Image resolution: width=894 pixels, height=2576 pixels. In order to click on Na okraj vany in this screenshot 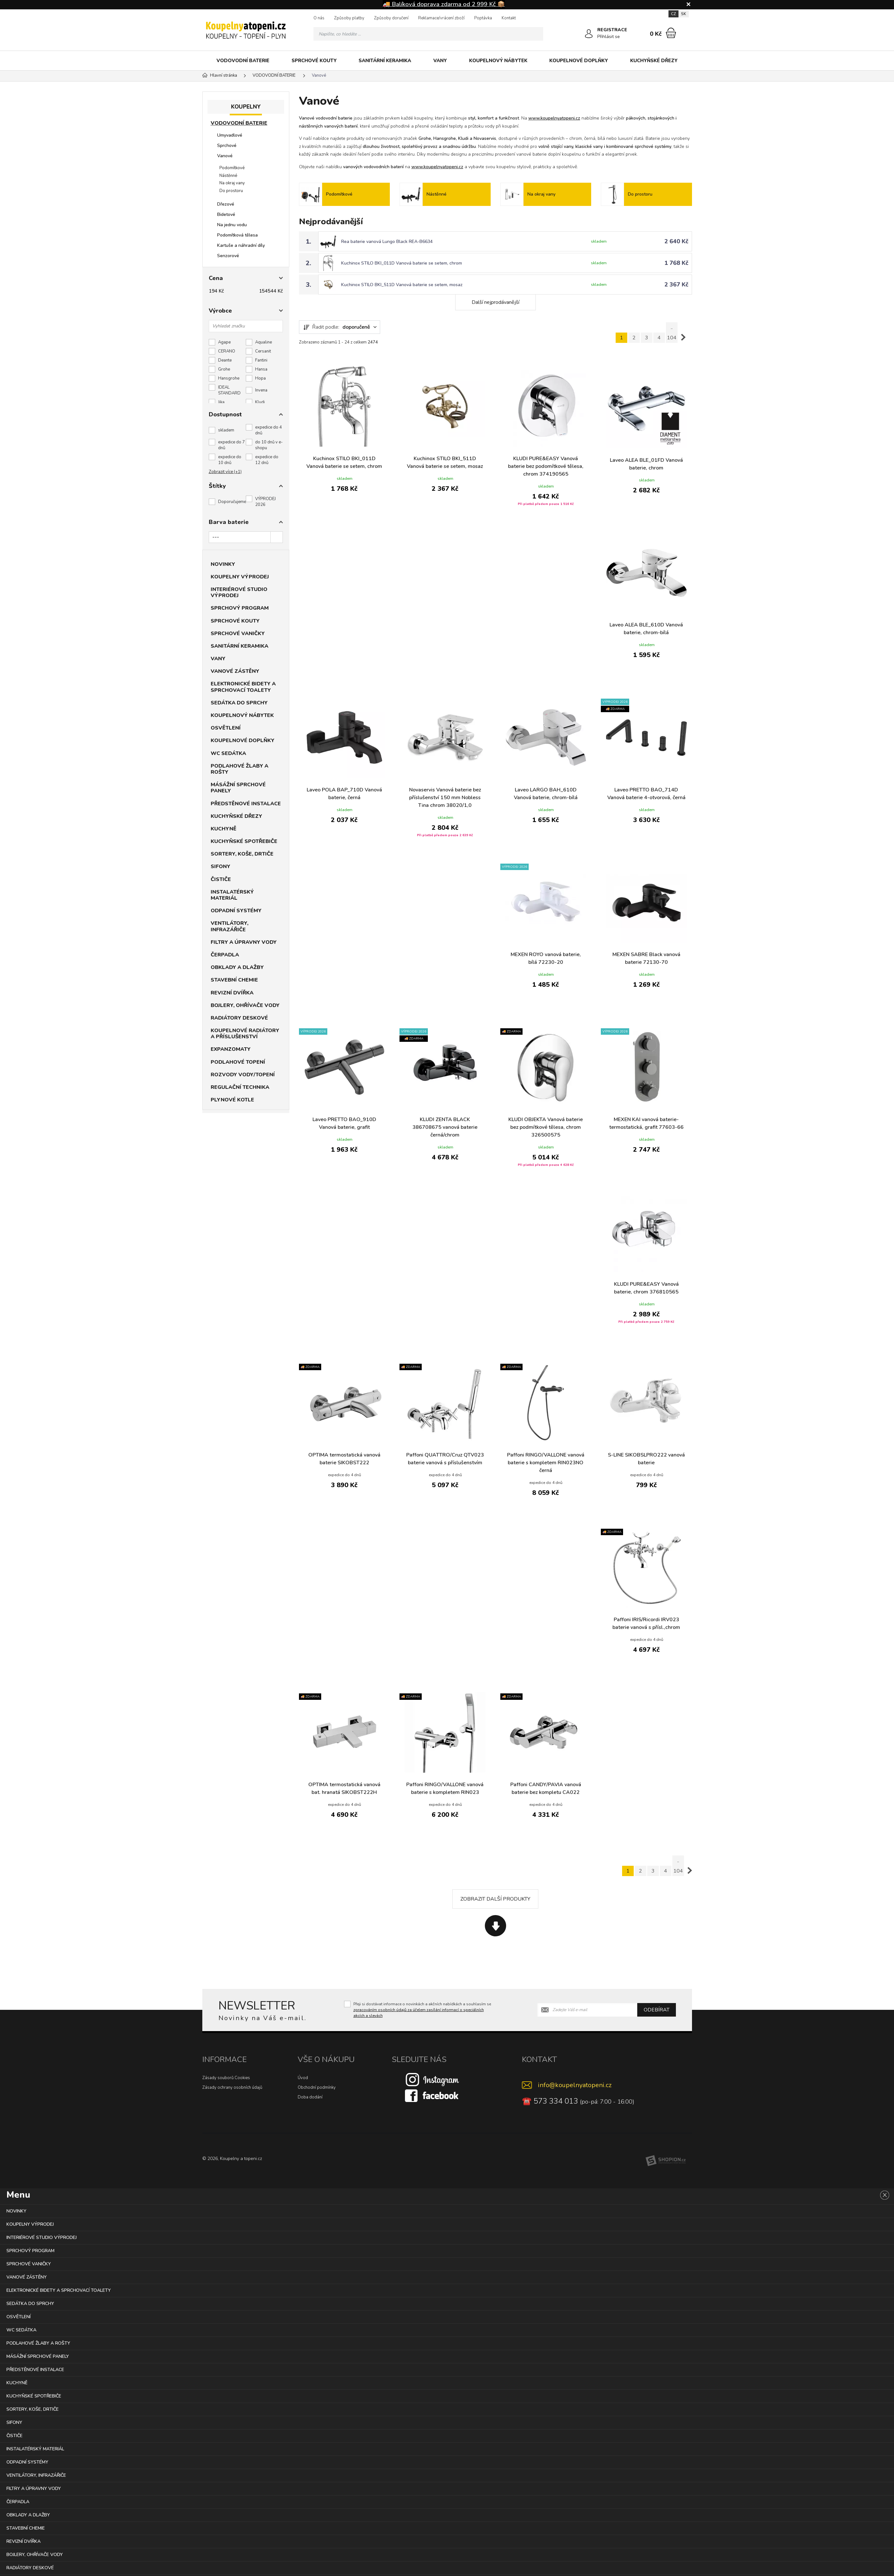, I will do `click(232, 183)`.